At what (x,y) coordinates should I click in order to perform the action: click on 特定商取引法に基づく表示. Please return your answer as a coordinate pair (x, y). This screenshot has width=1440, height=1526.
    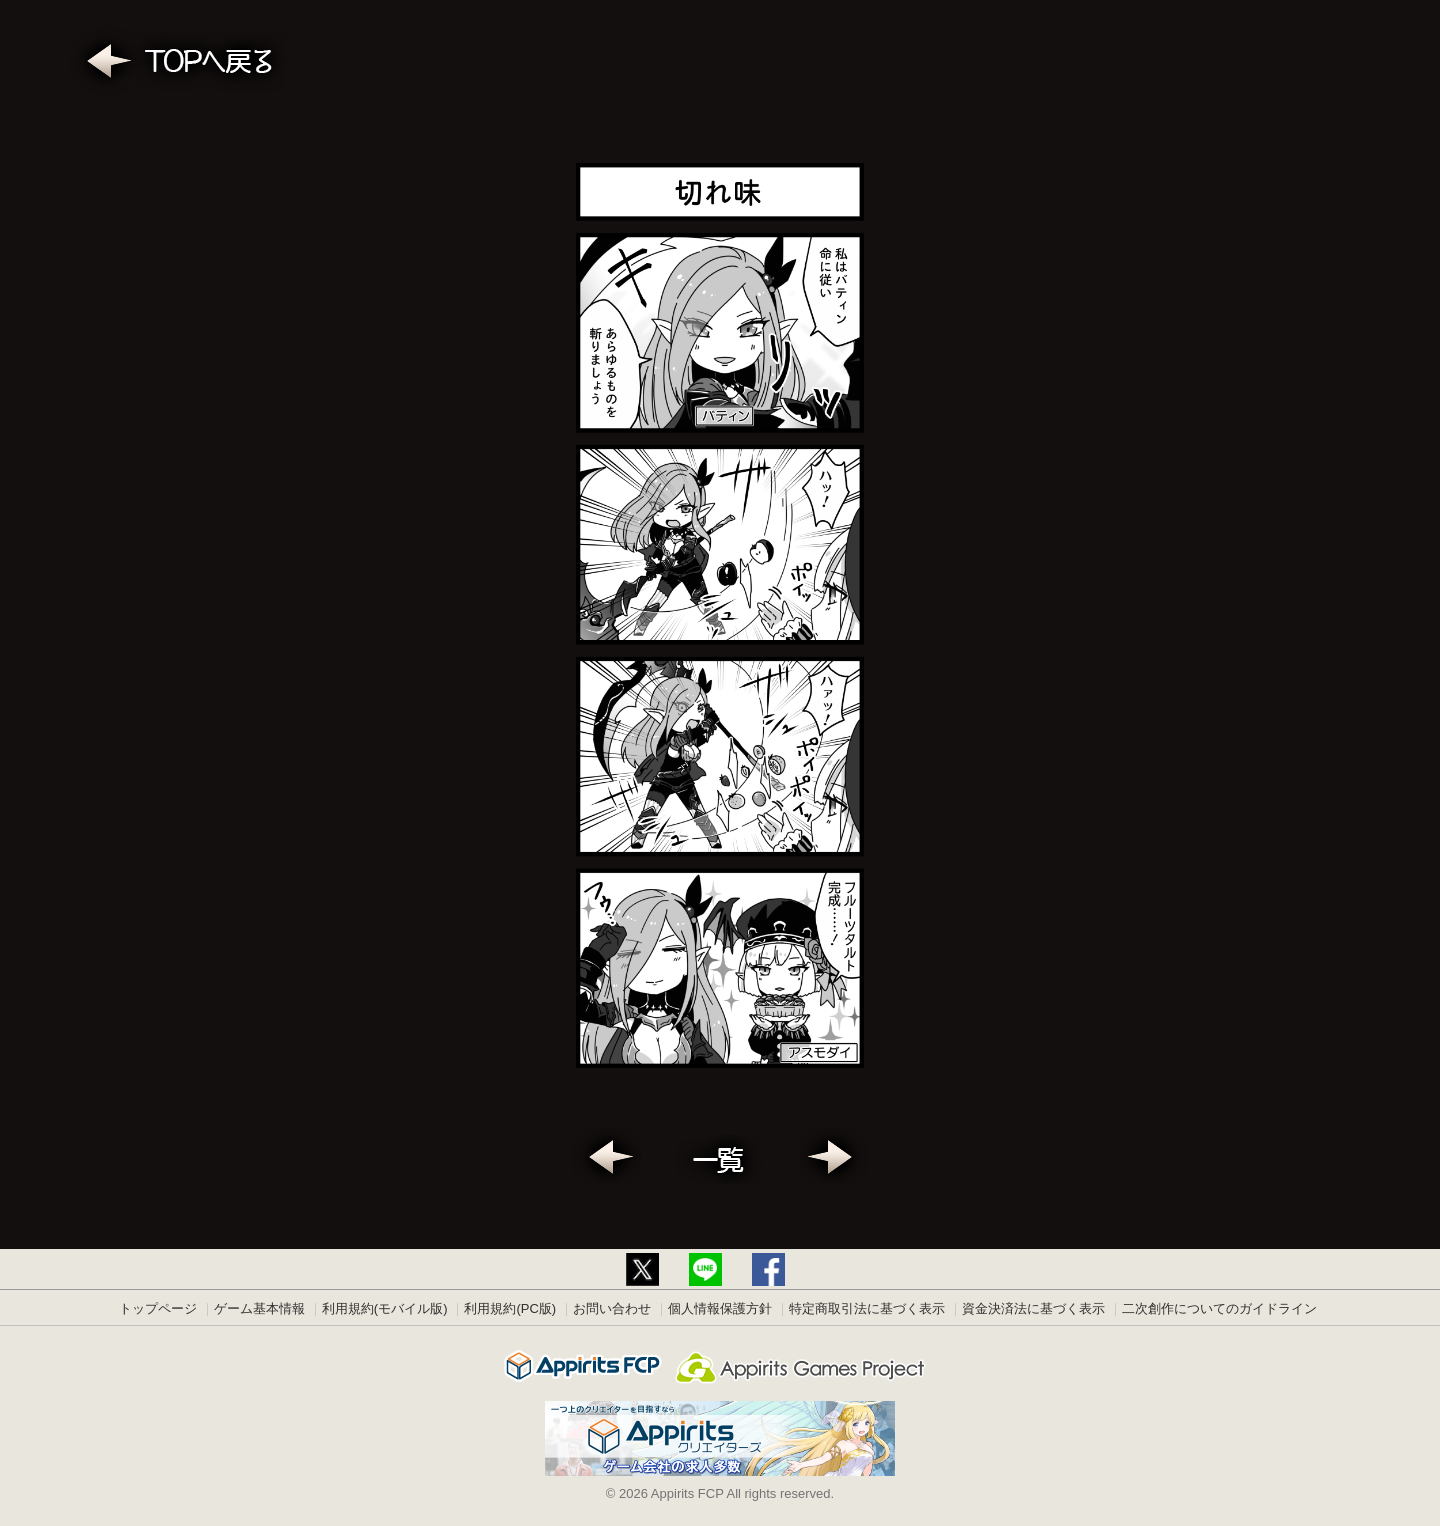
    Looking at the image, I should click on (867, 1308).